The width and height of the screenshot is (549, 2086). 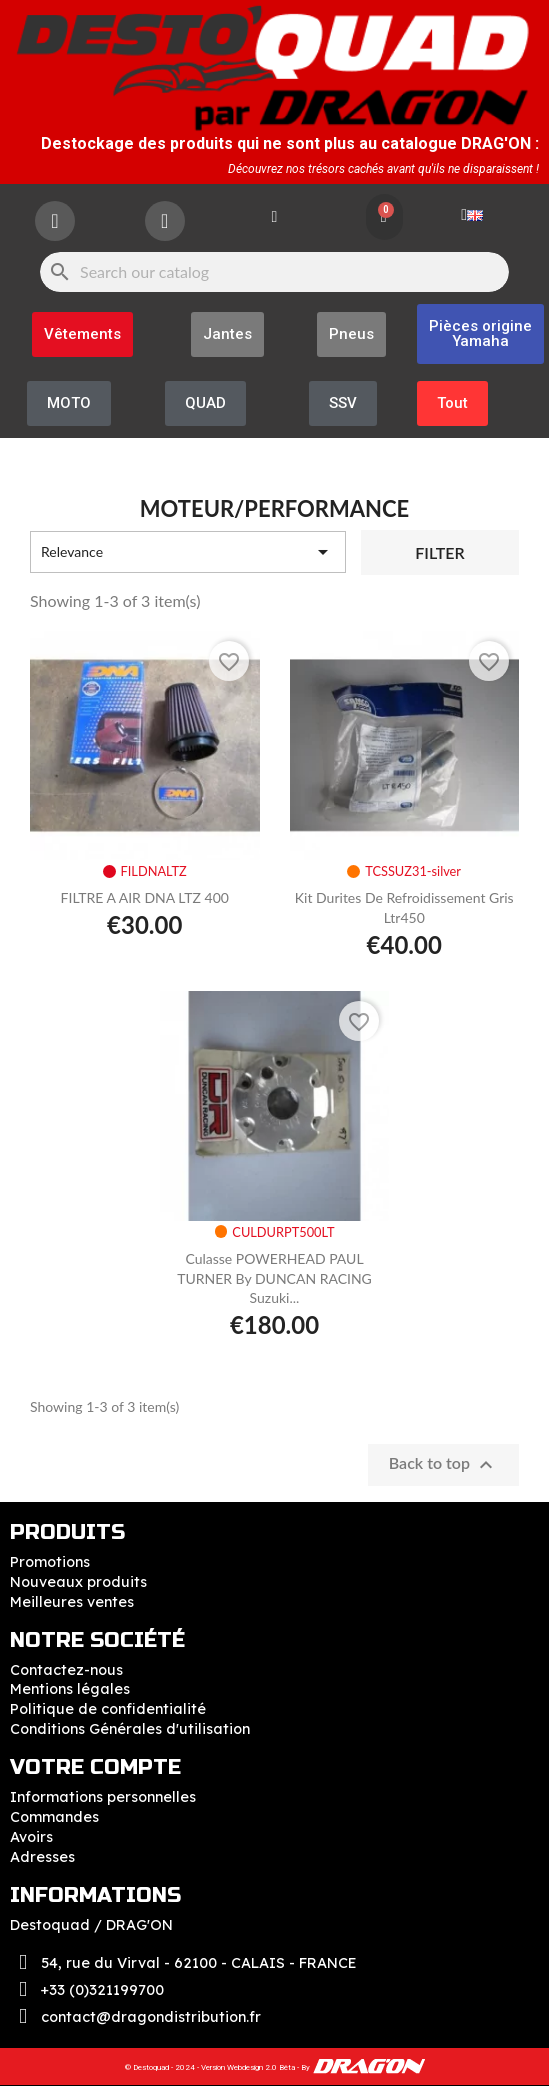 What do you see at coordinates (274, 272) in the screenshot?
I see `[Search]` at bounding box center [274, 272].